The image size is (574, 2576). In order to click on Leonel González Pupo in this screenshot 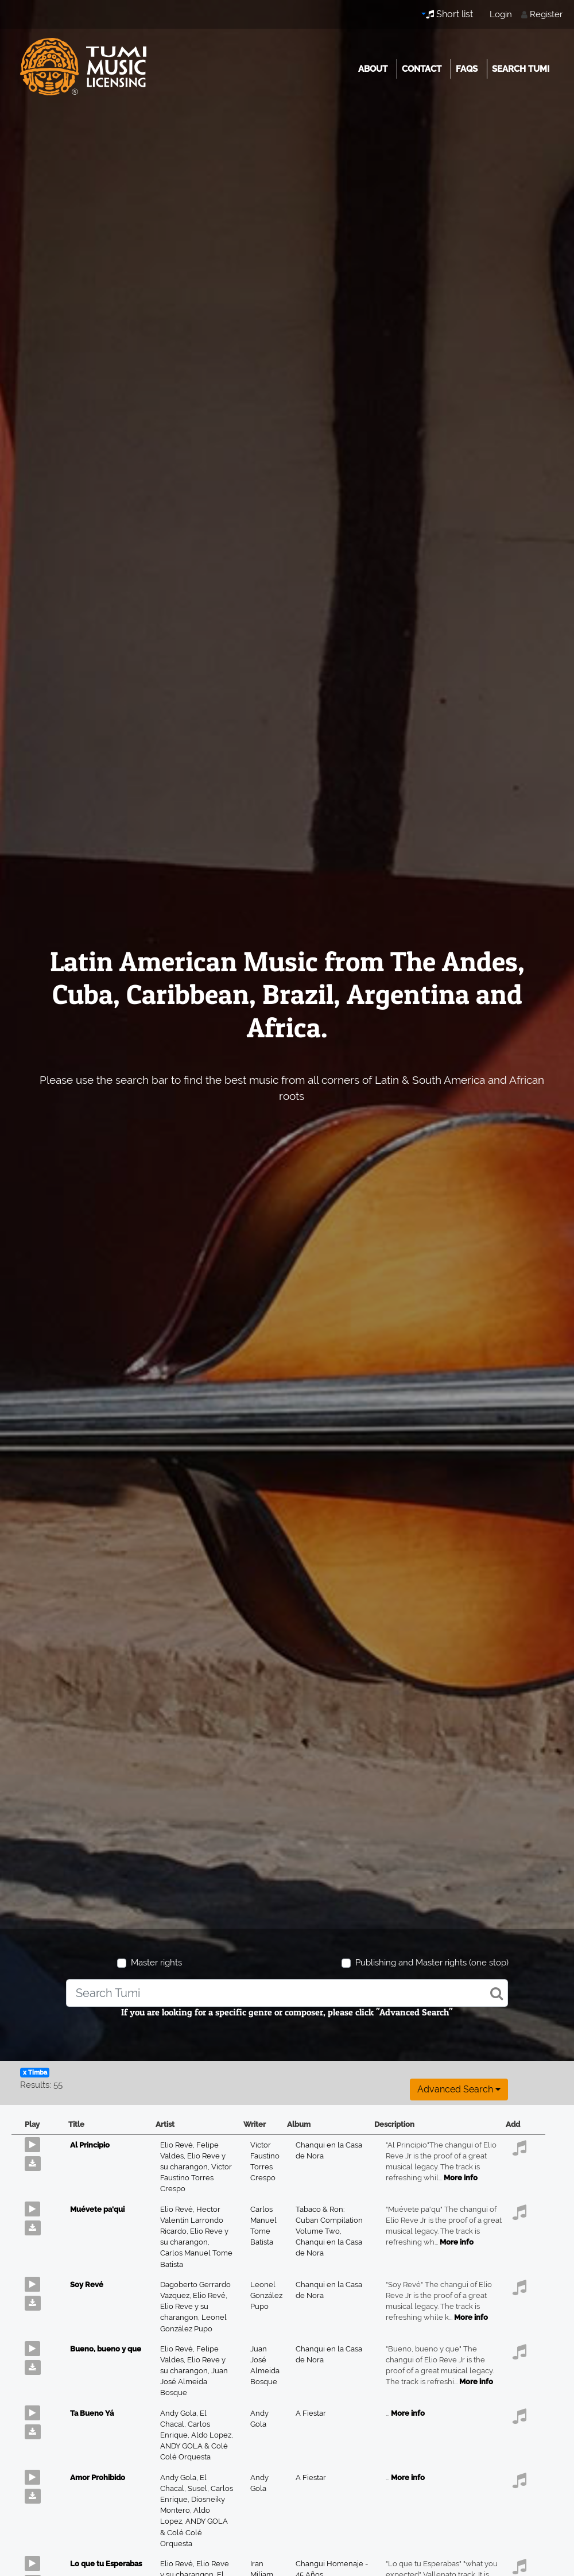, I will do `click(266, 2295)`.